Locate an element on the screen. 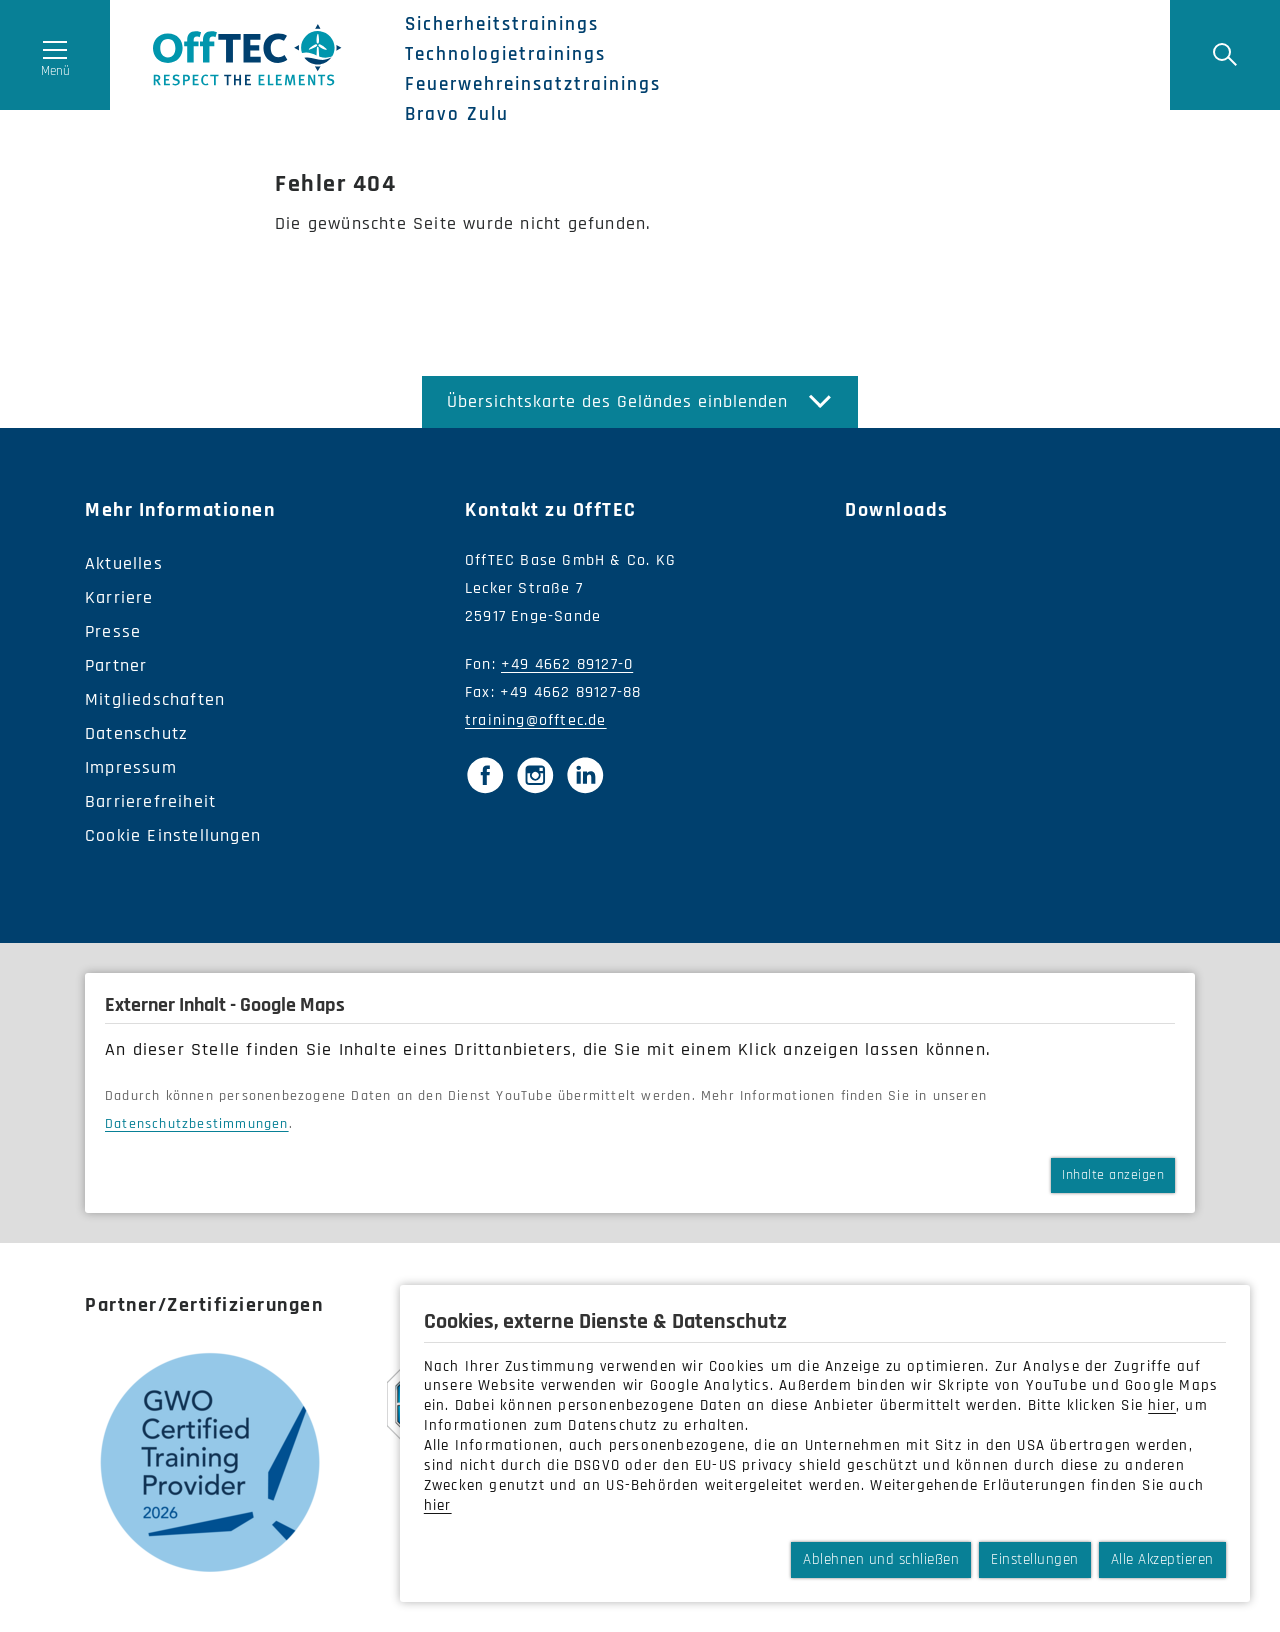  Alle Akzeptieren is located at coordinates (1162, 1559).